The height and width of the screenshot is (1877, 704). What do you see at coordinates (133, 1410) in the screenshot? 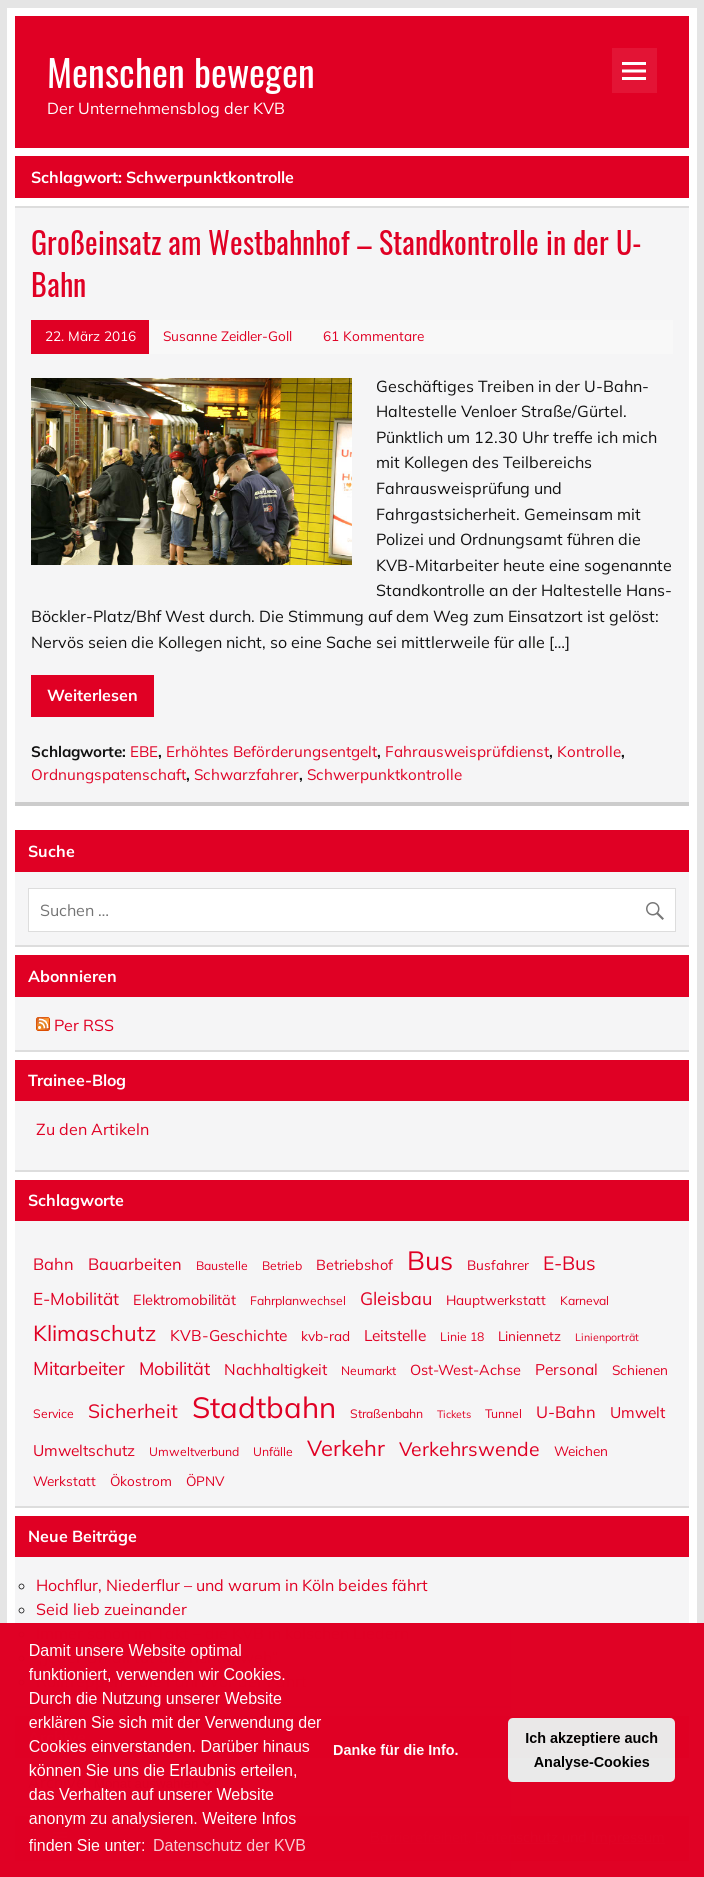
I see `Sicherheit [Sicherheit (13 Einträge)]` at bounding box center [133, 1410].